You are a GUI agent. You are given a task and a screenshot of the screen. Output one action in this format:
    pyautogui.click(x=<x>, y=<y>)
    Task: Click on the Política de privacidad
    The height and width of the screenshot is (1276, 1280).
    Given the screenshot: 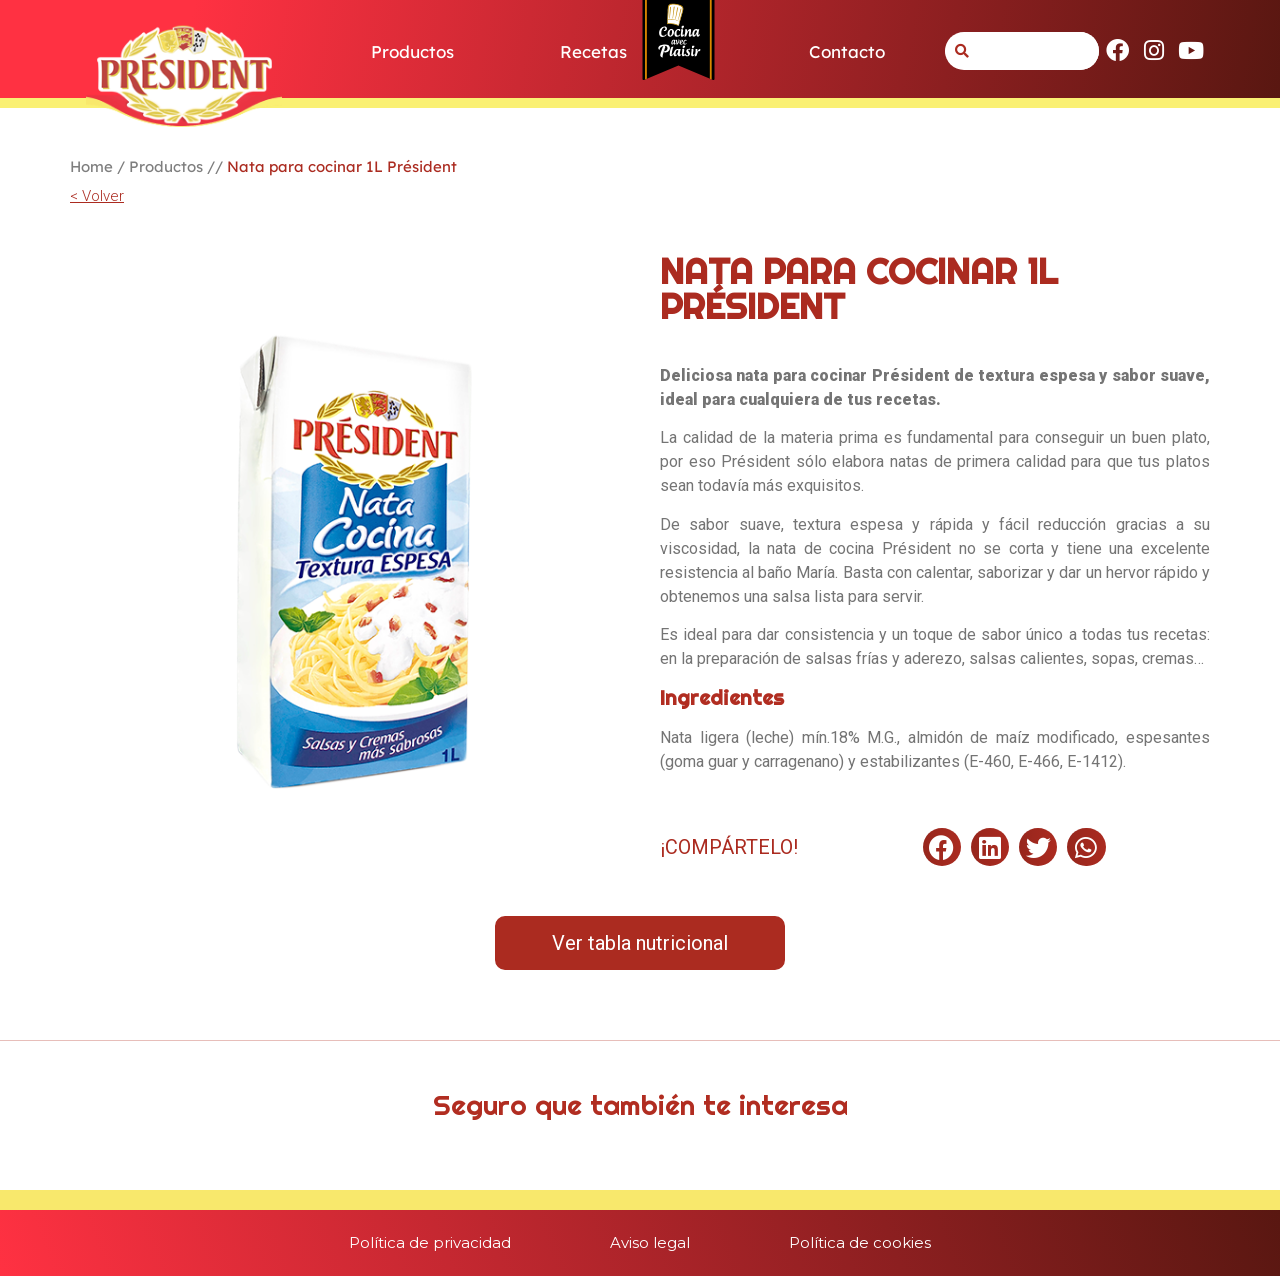 What is the action you would take?
    pyautogui.click(x=429, y=1242)
    